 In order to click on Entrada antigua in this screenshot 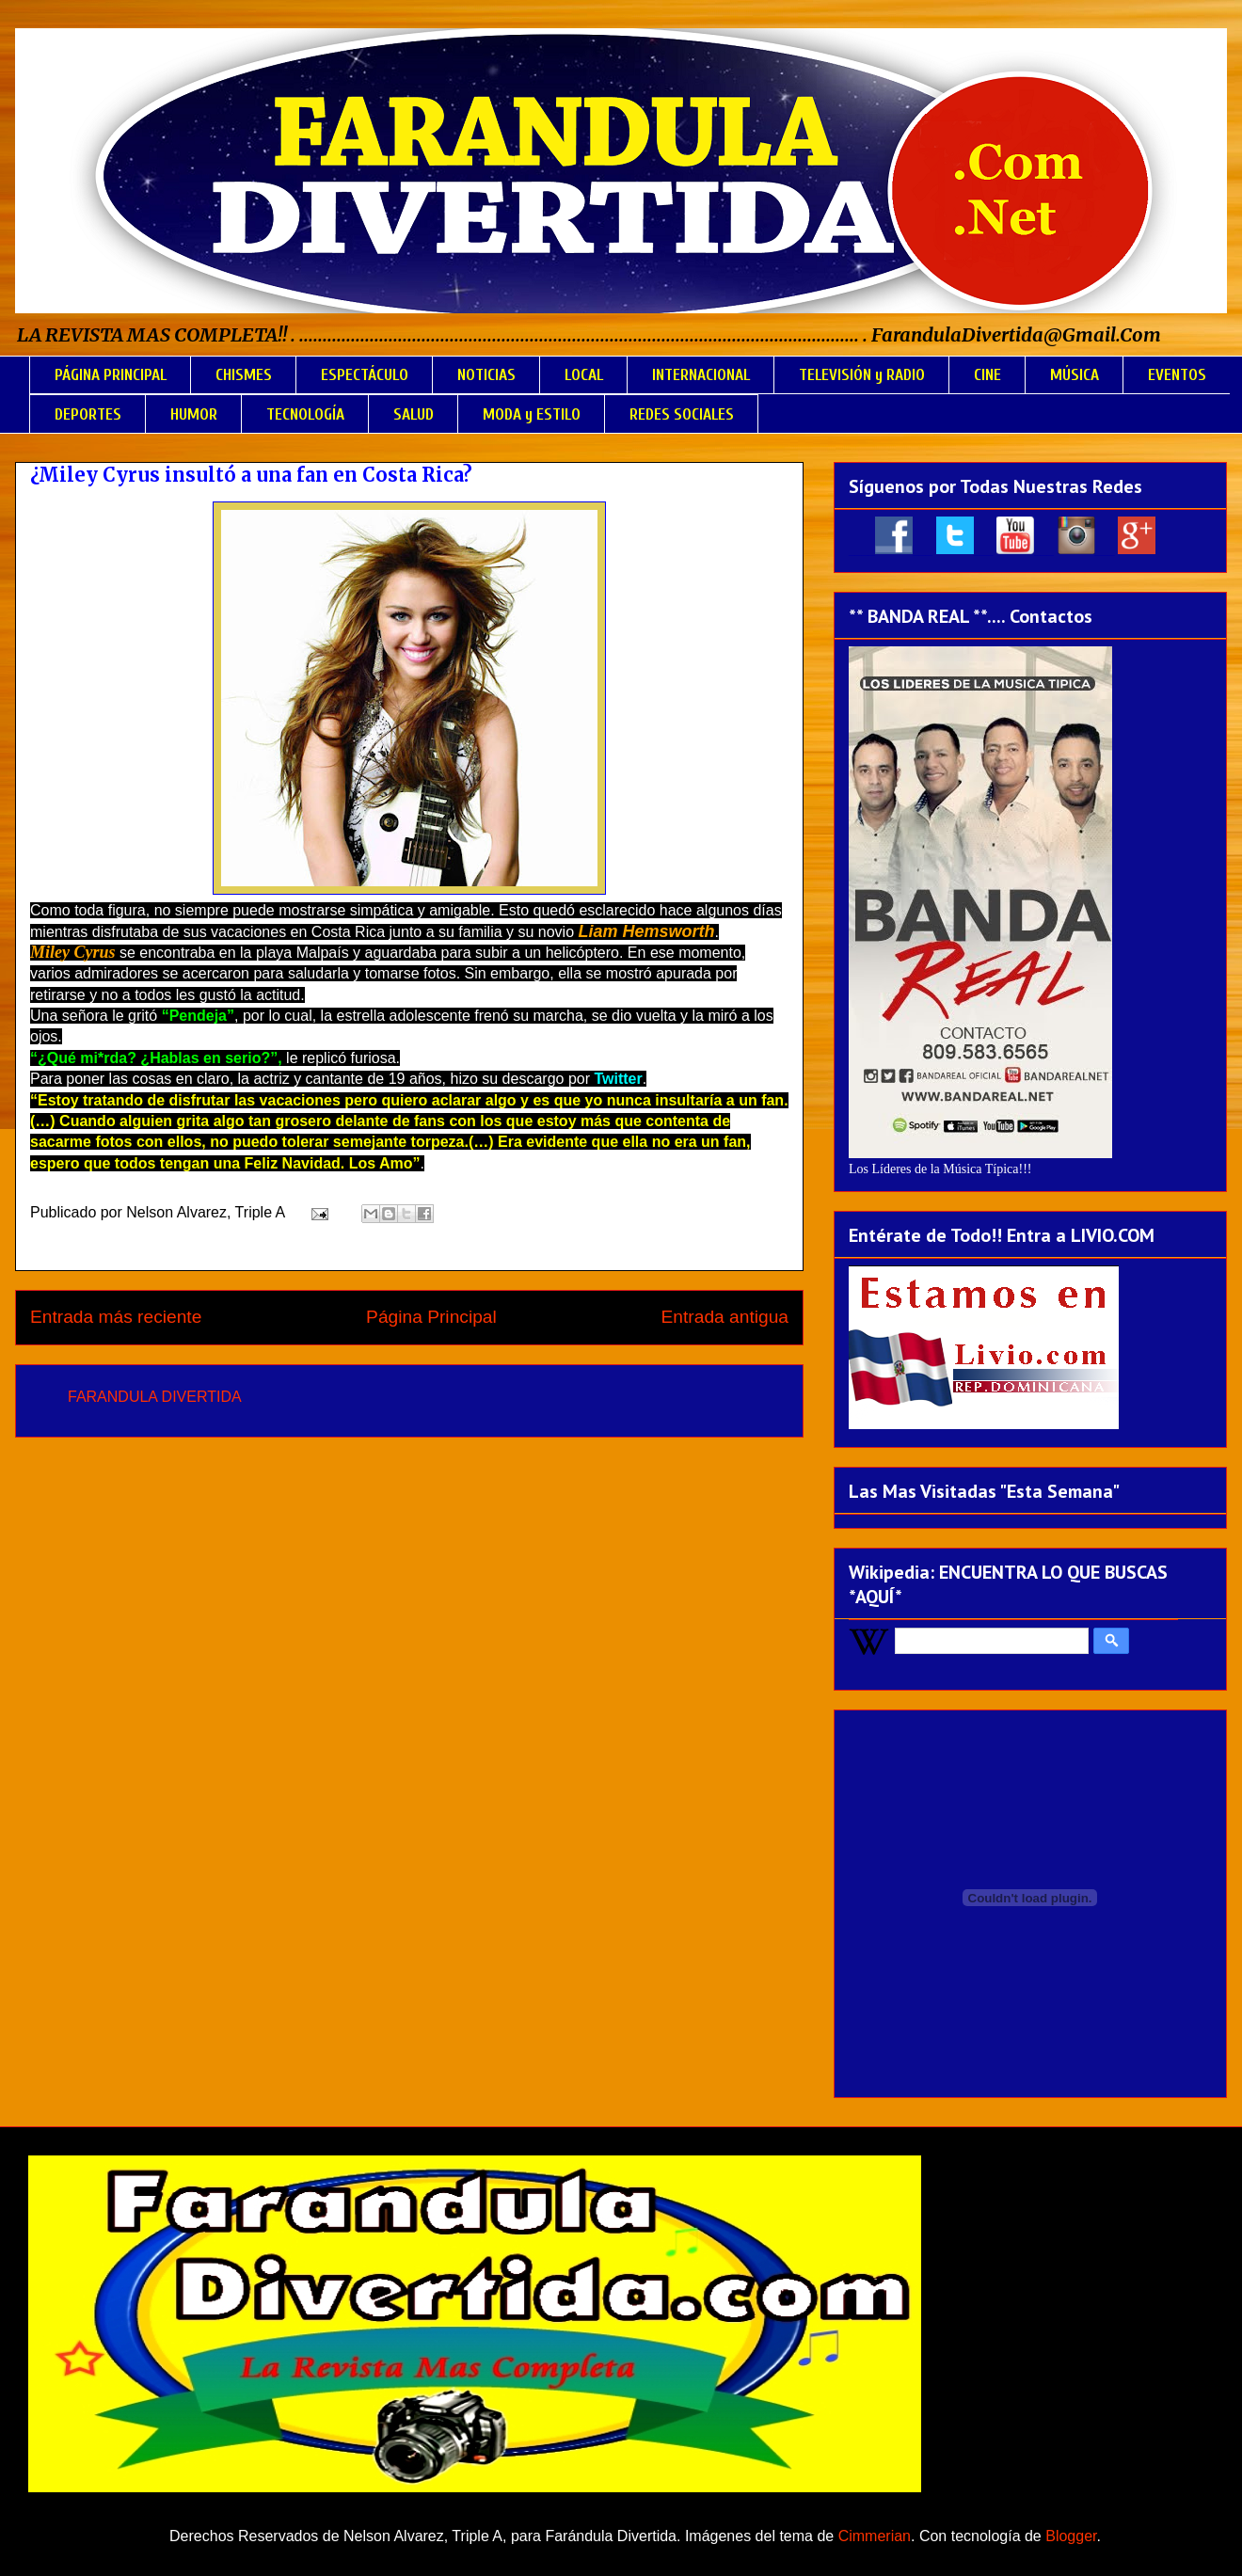, I will do `click(724, 1317)`.